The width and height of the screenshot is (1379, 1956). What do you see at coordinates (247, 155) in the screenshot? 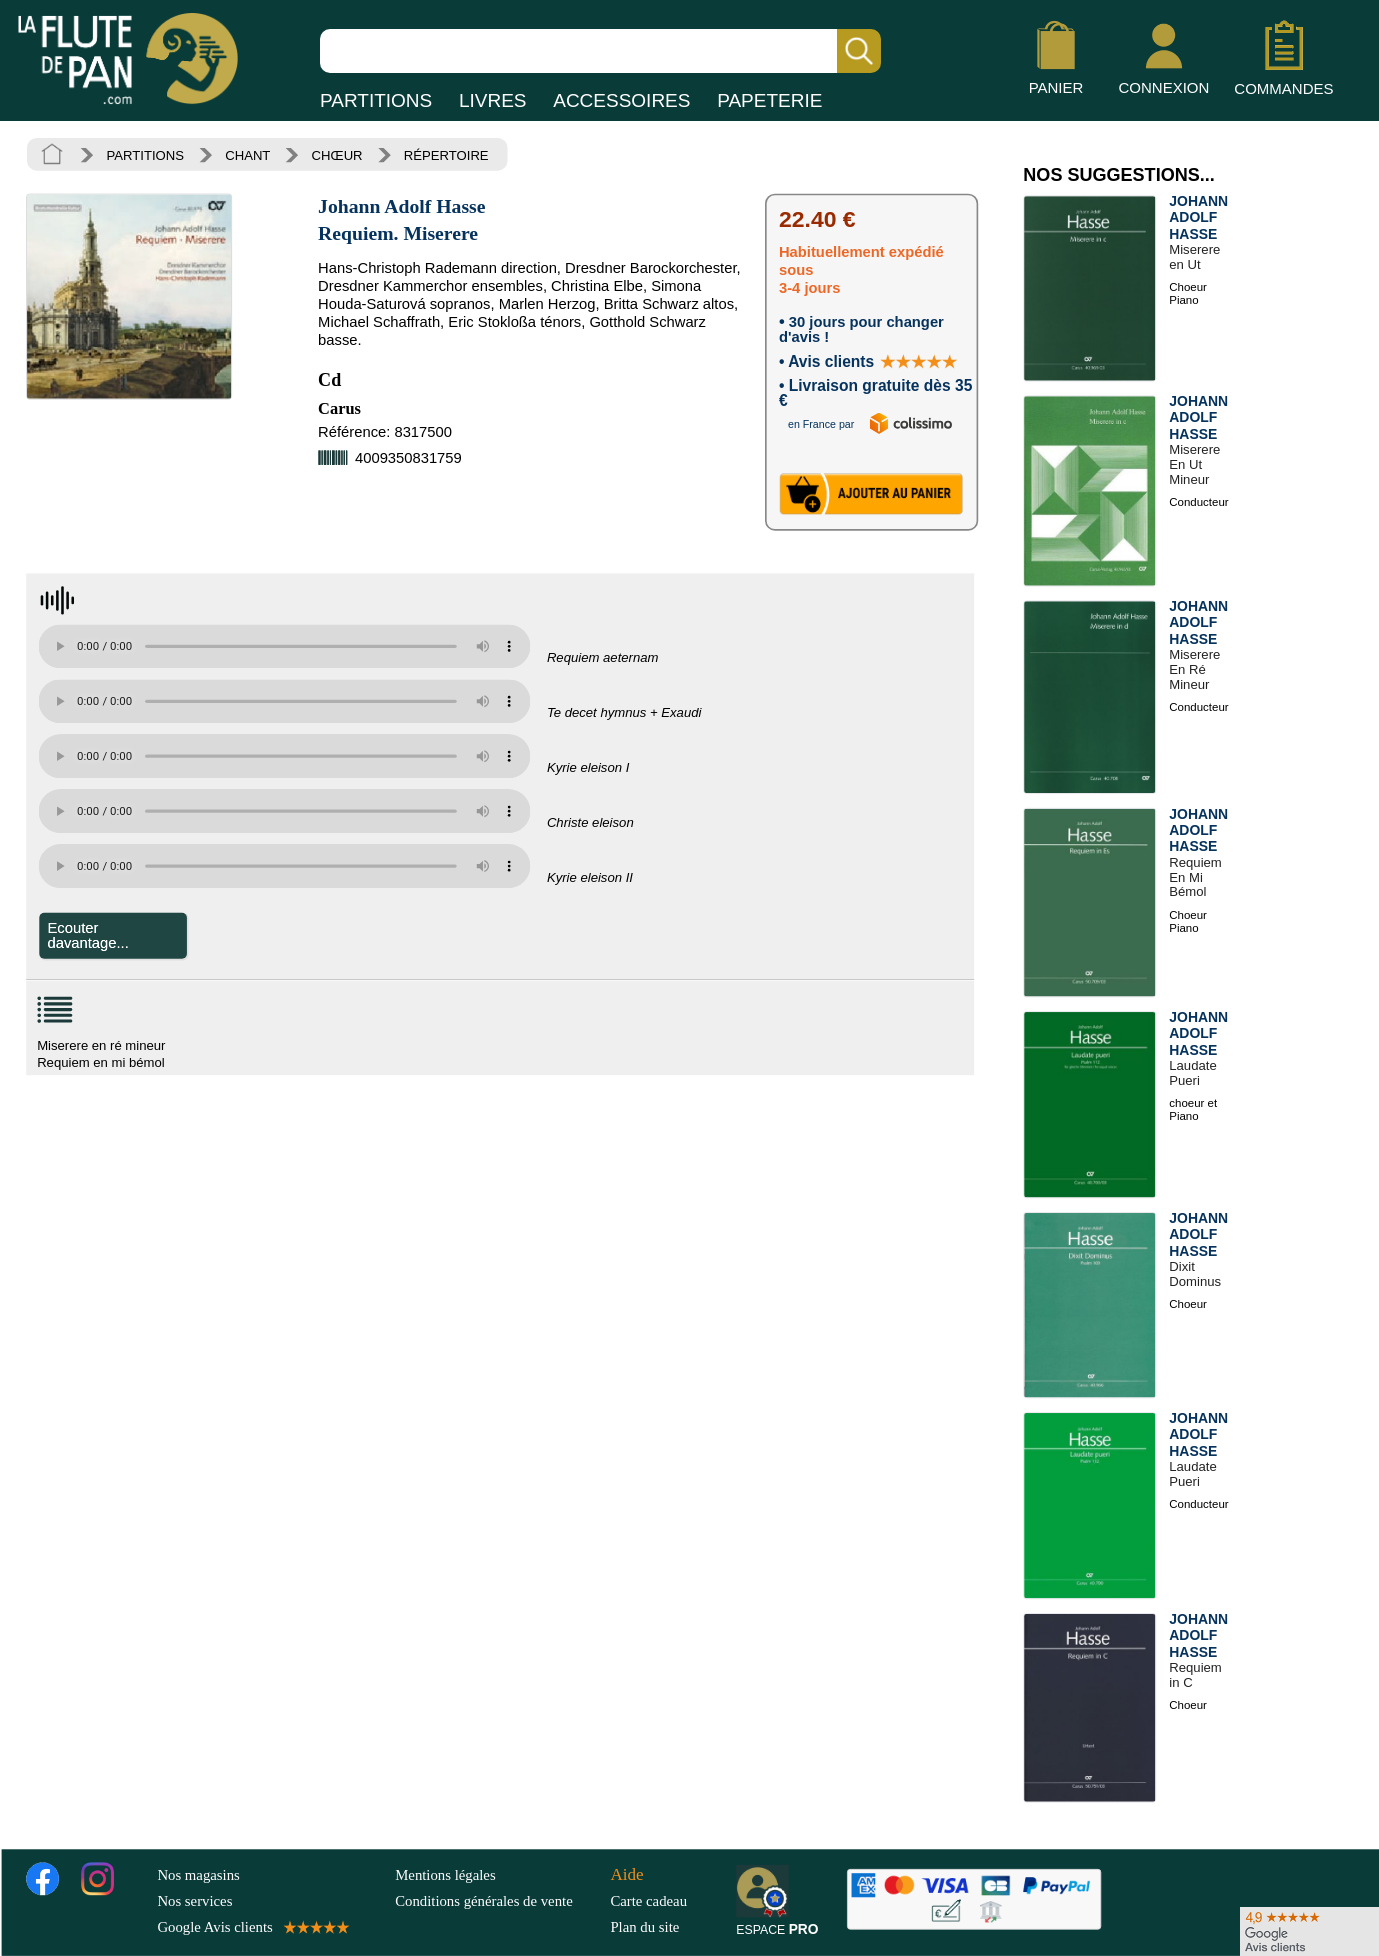
I see `CHANT` at bounding box center [247, 155].